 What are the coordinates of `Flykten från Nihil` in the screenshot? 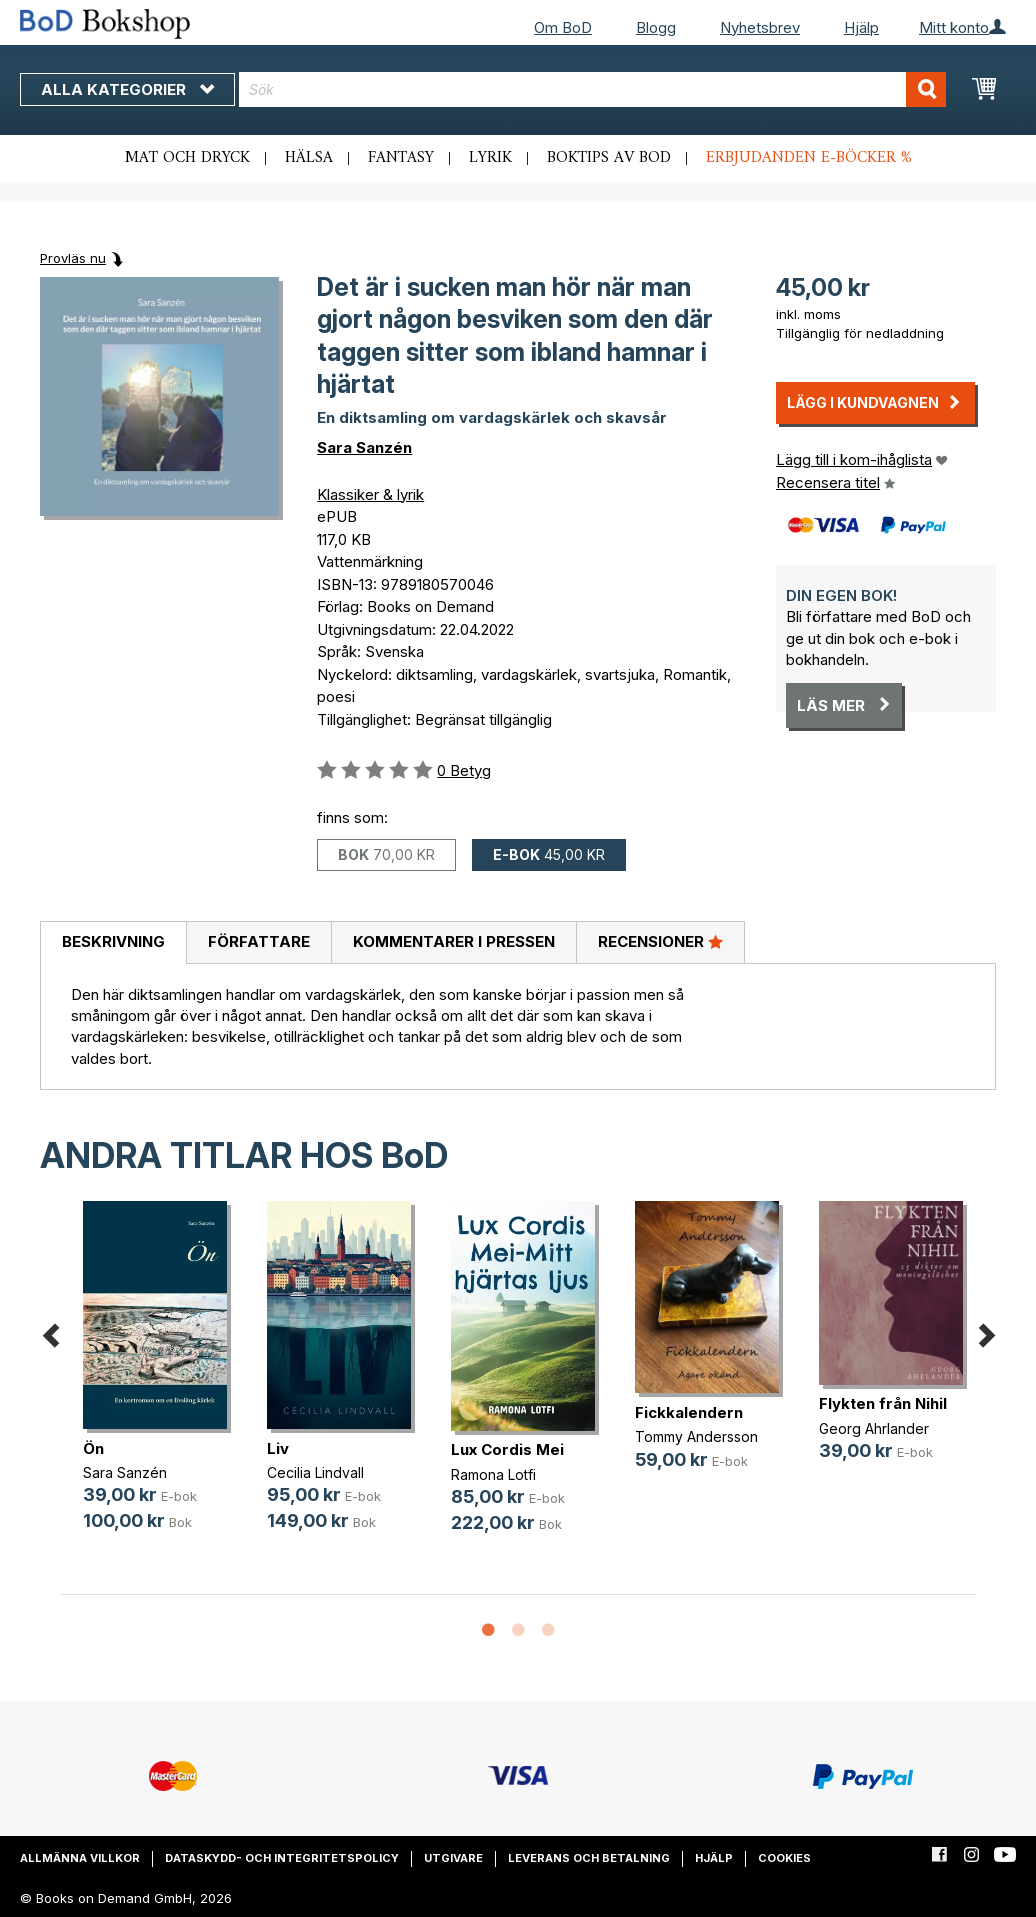 It's located at (883, 1403).